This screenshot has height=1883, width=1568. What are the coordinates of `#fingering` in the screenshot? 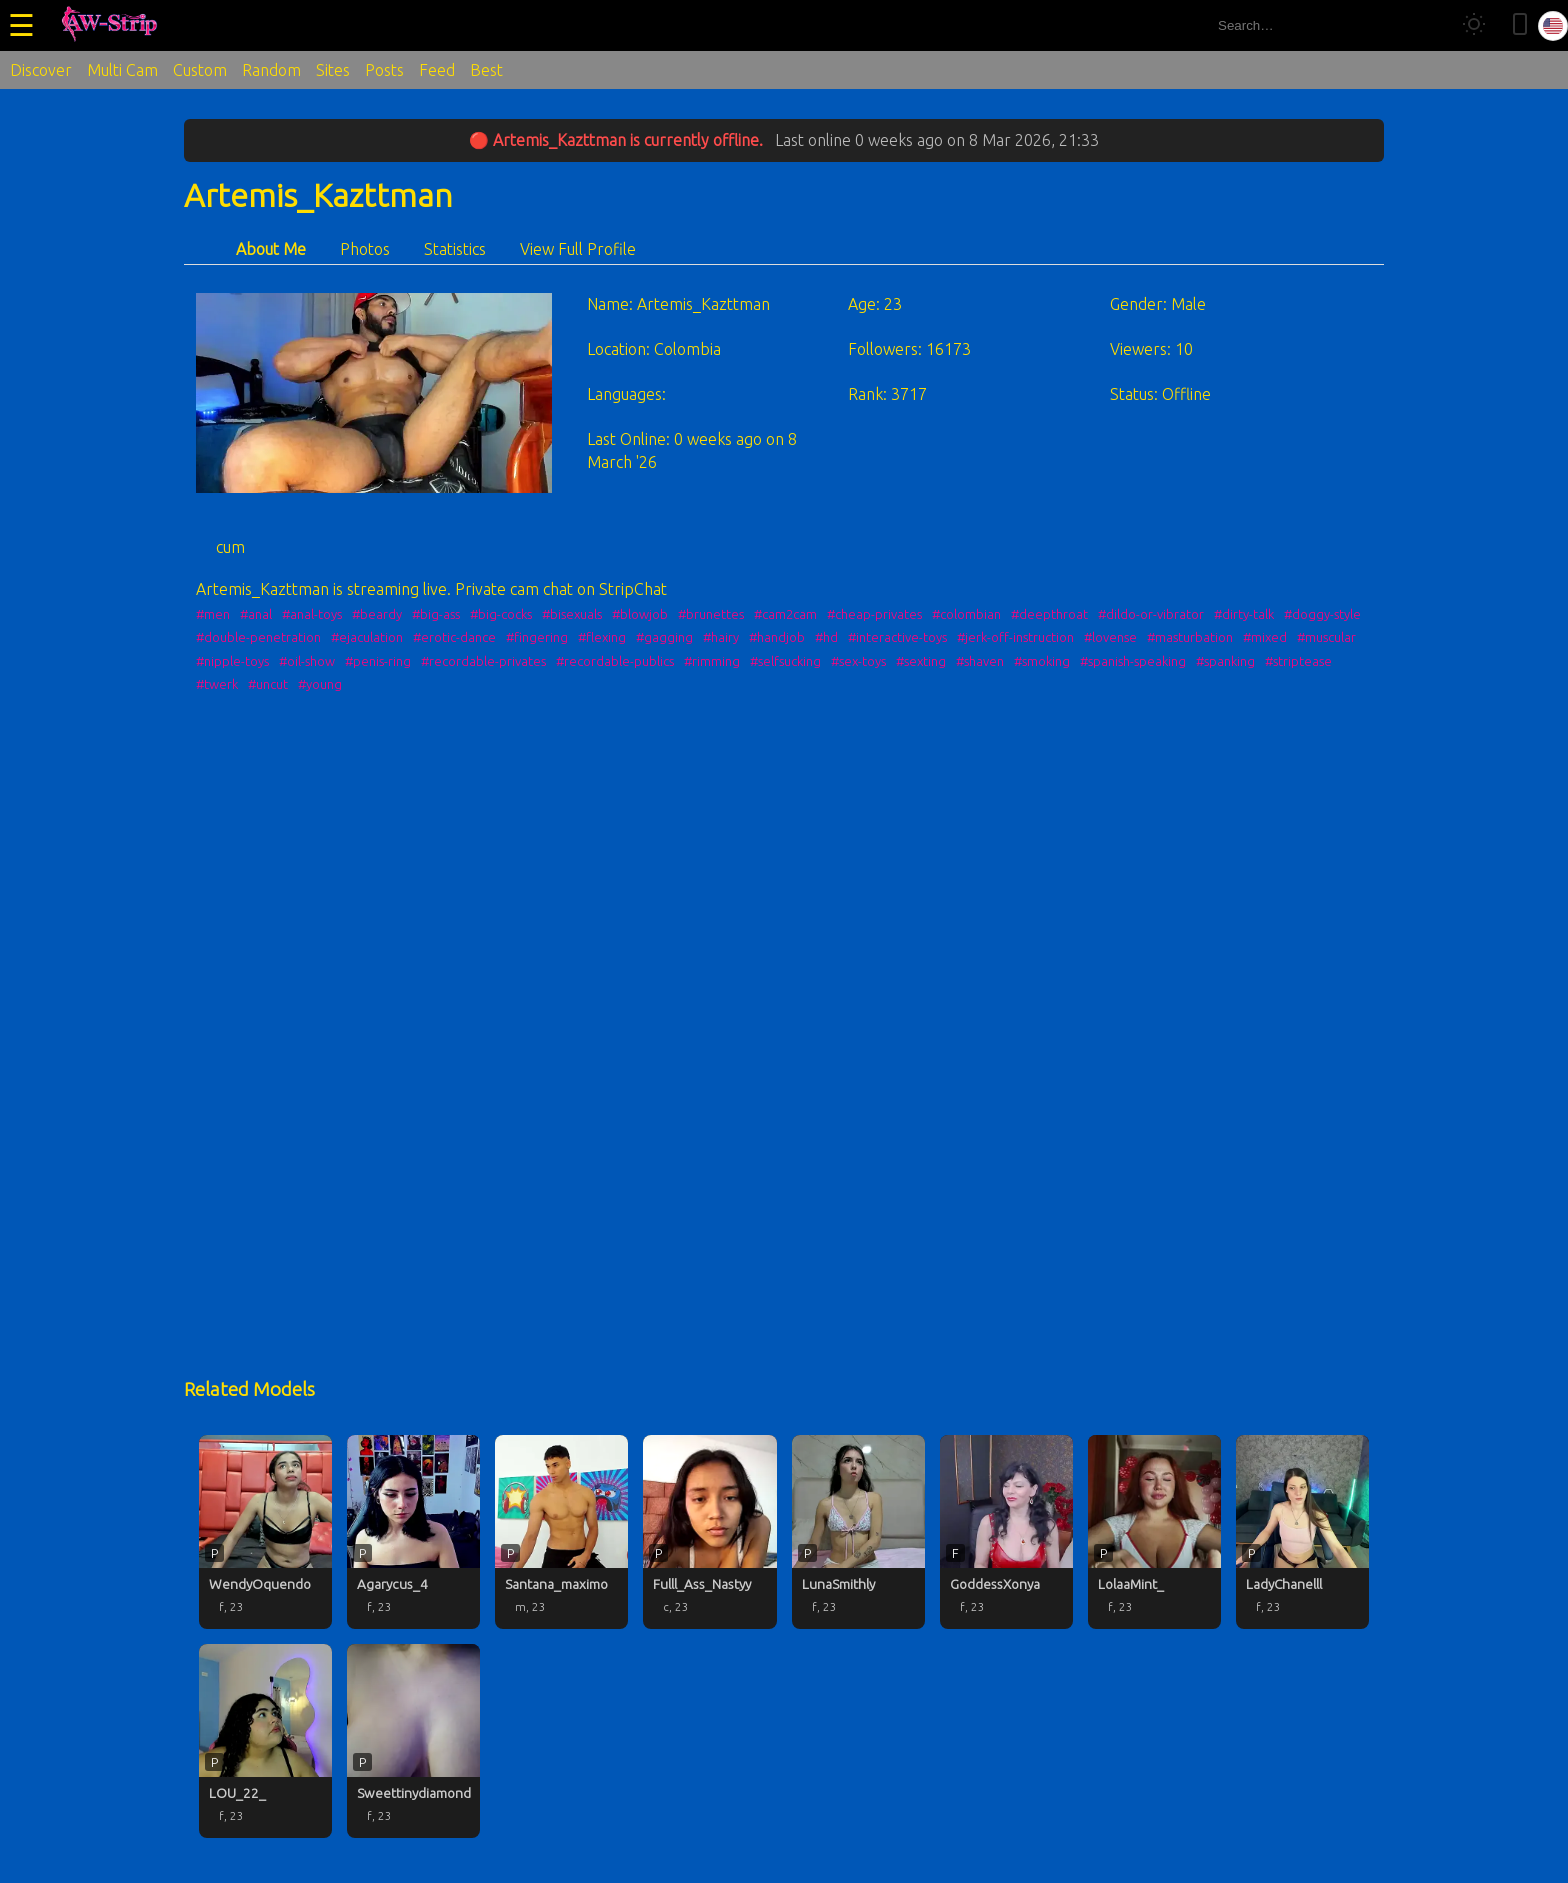 It's located at (537, 637).